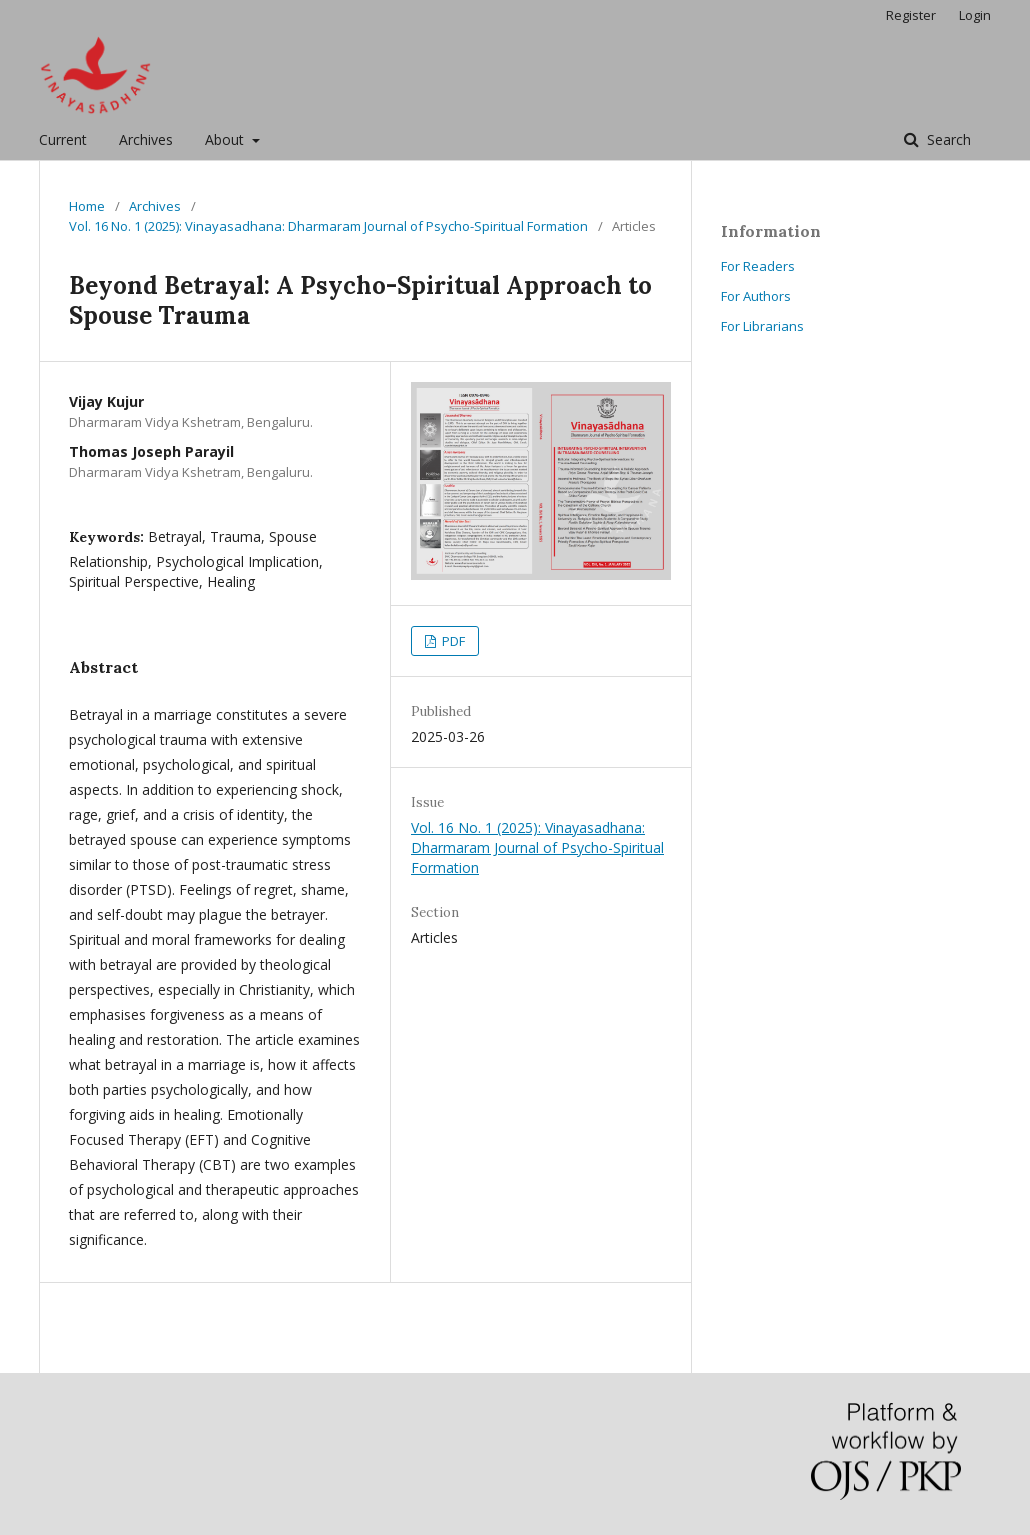  I want to click on Search, so click(947, 139).